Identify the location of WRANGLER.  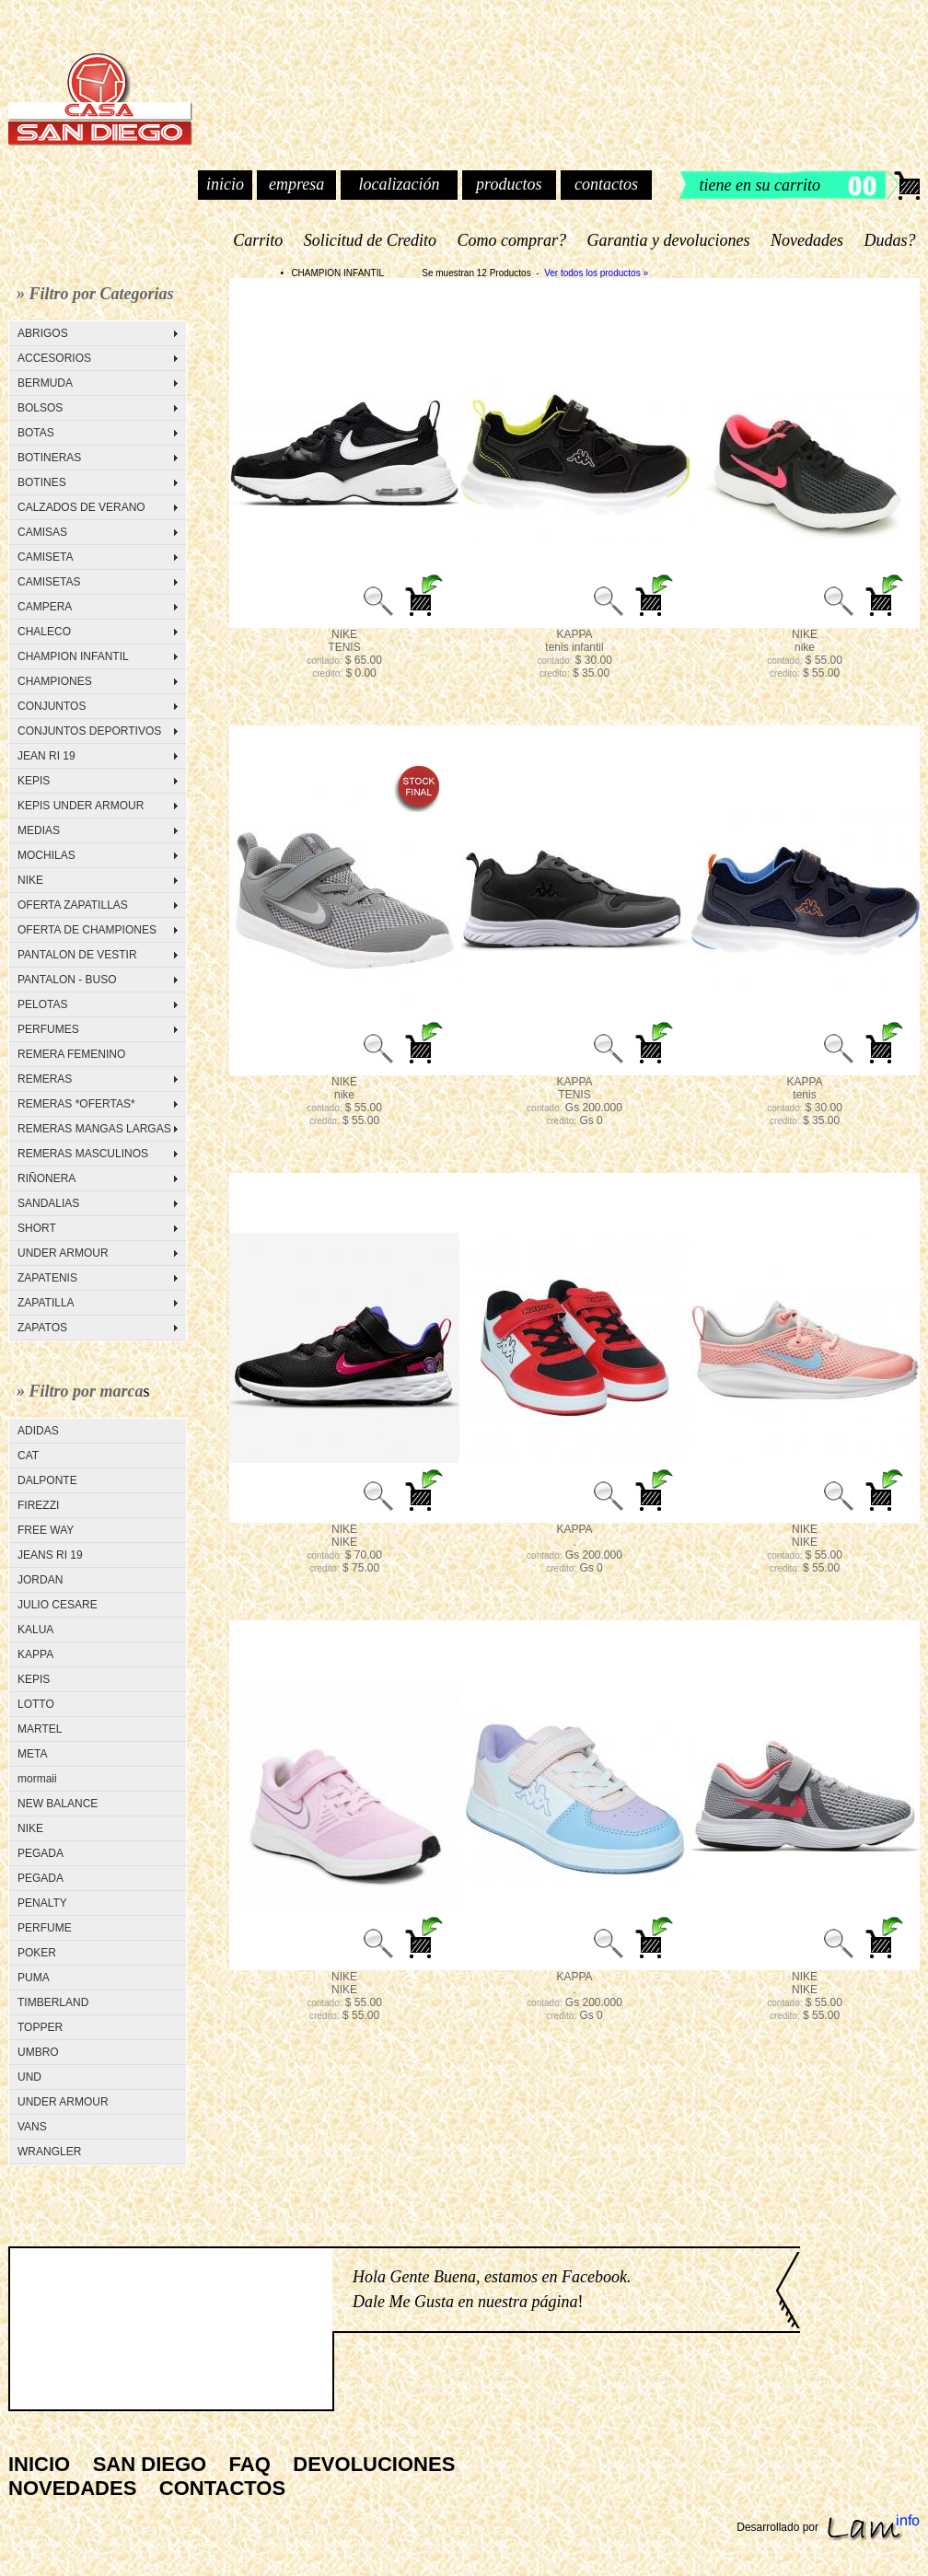
(49, 2151).